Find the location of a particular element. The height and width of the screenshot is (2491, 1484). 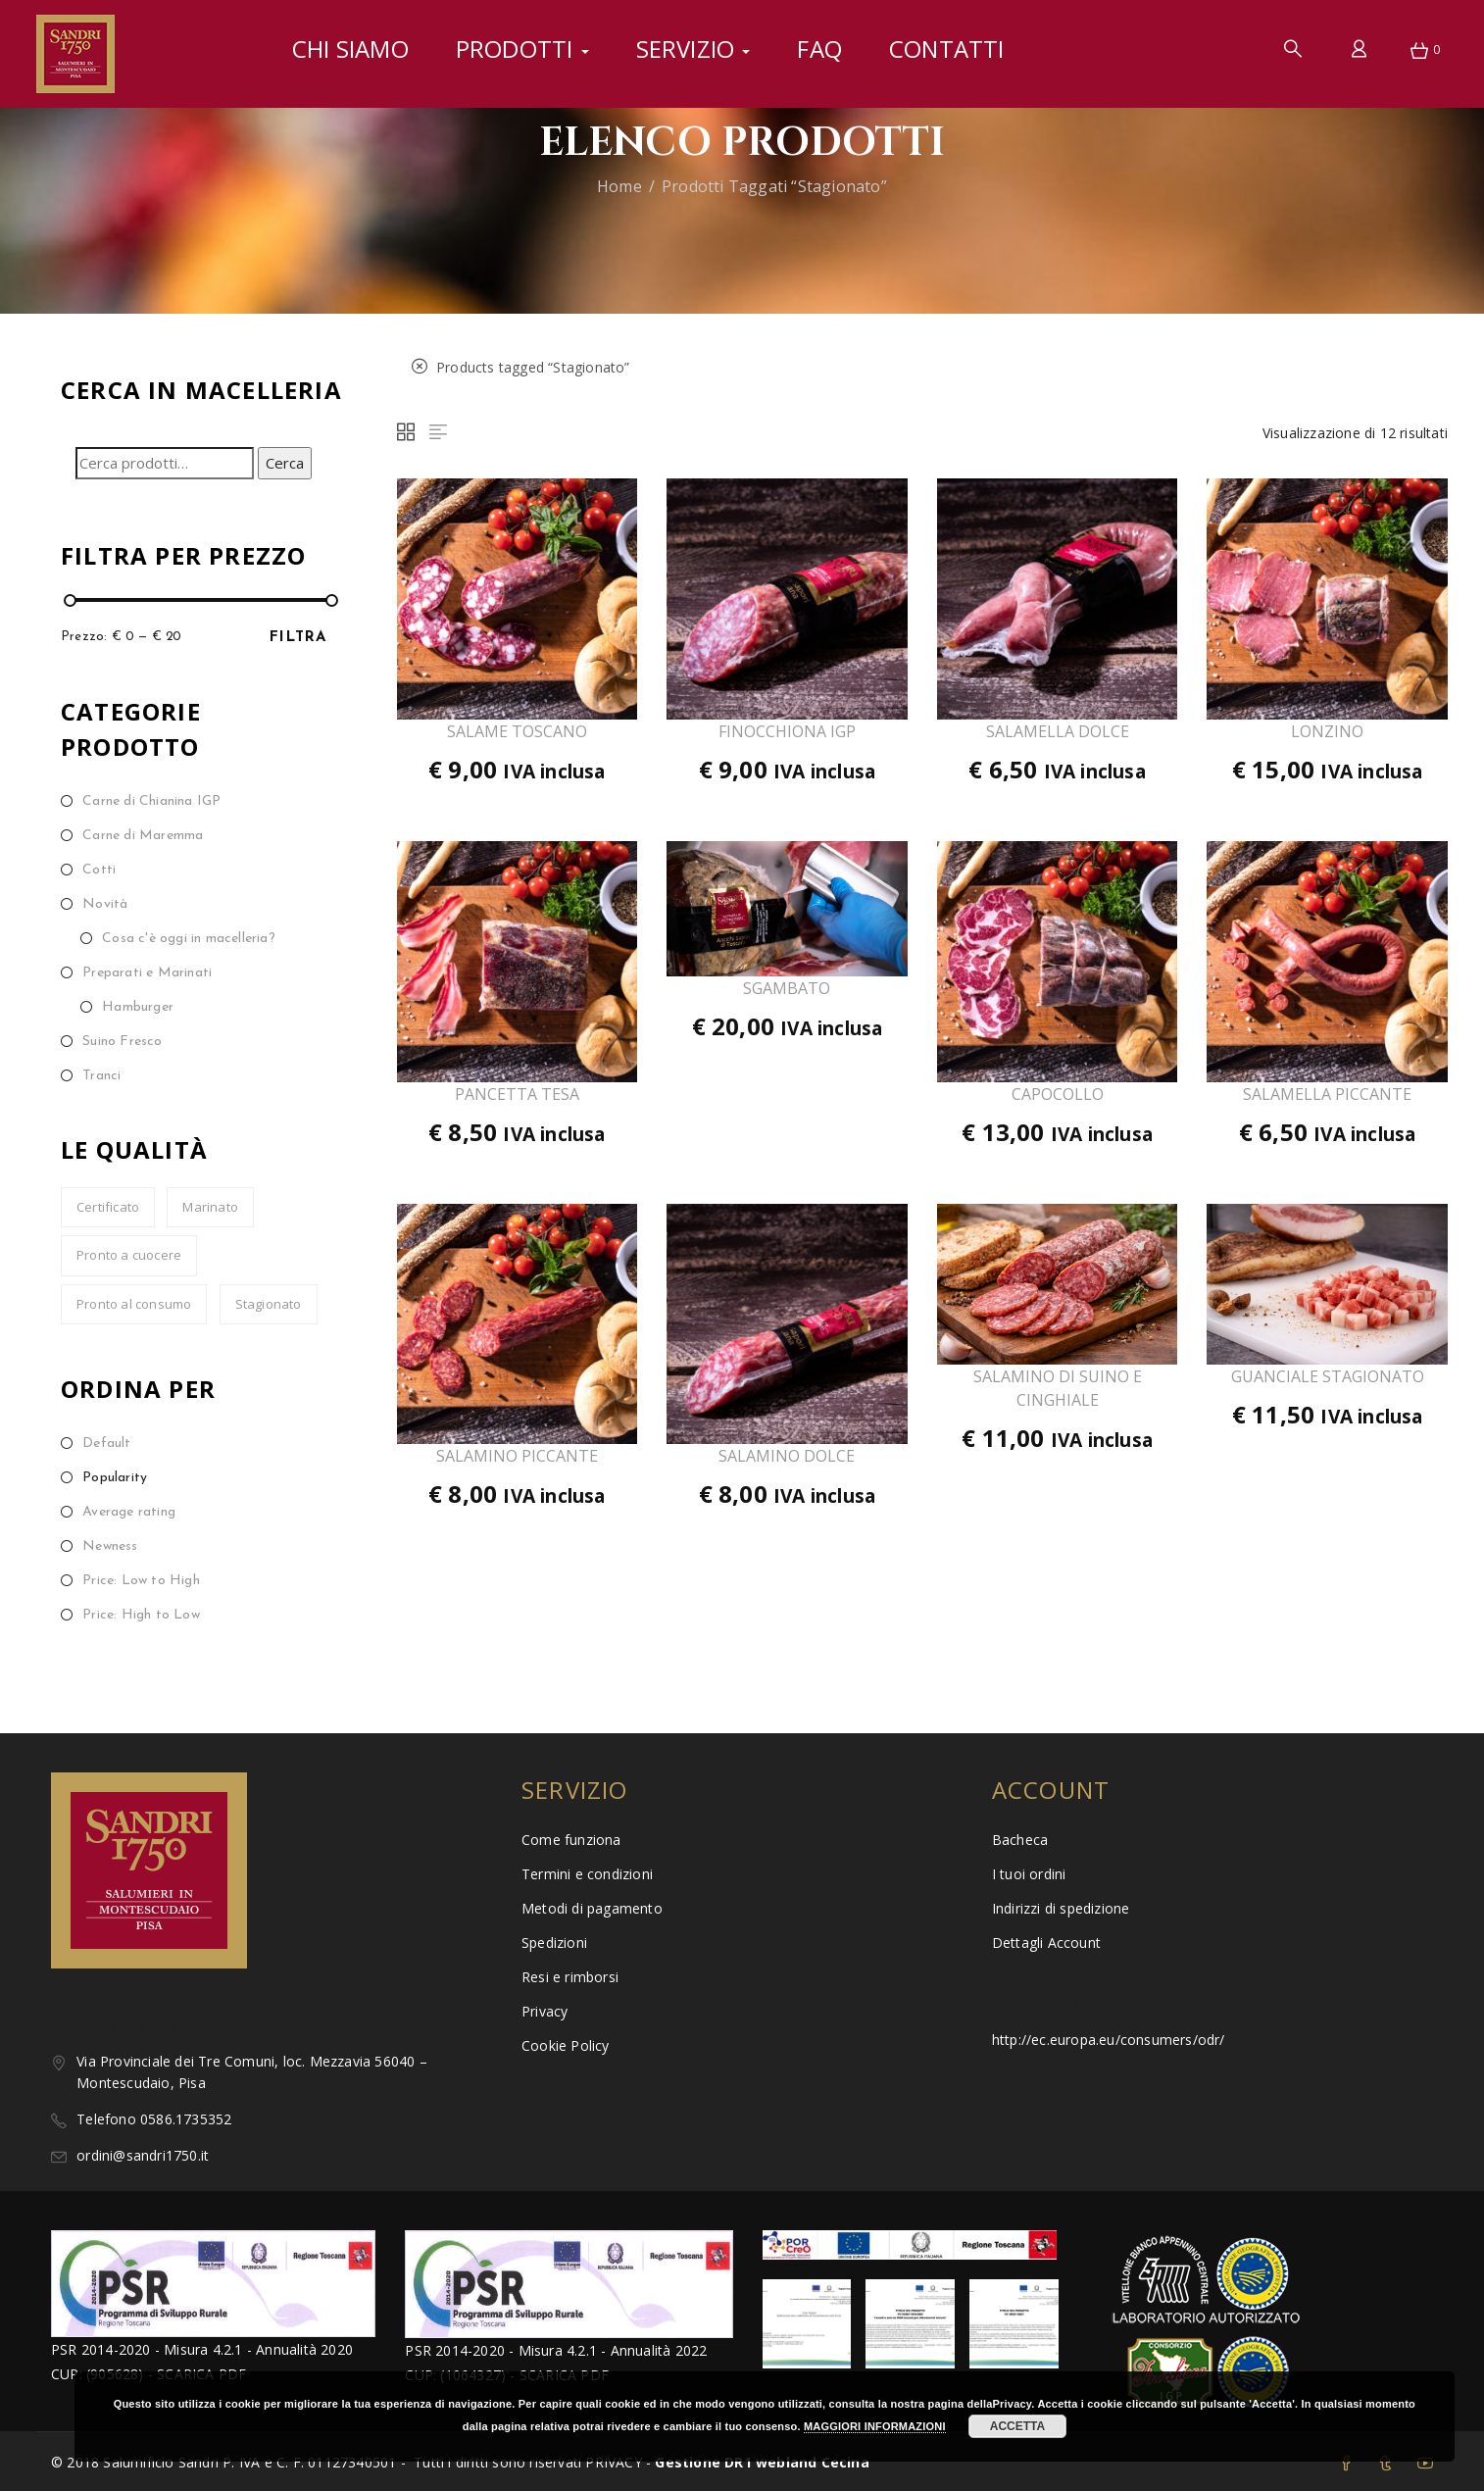

FINOCCHIONA IGP is located at coordinates (787, 731).